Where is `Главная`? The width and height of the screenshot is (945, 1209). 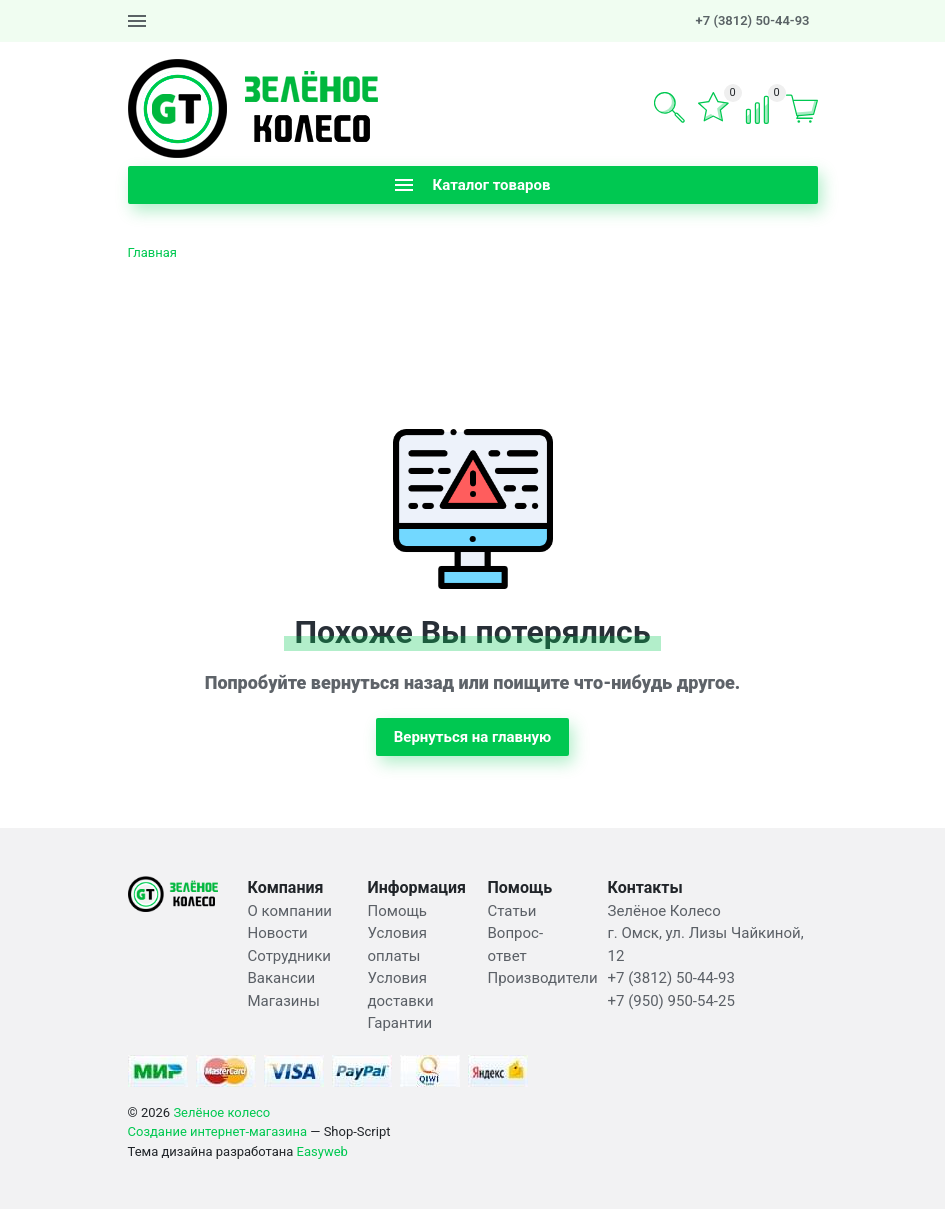 Главная is located at coordinates (152, 252).